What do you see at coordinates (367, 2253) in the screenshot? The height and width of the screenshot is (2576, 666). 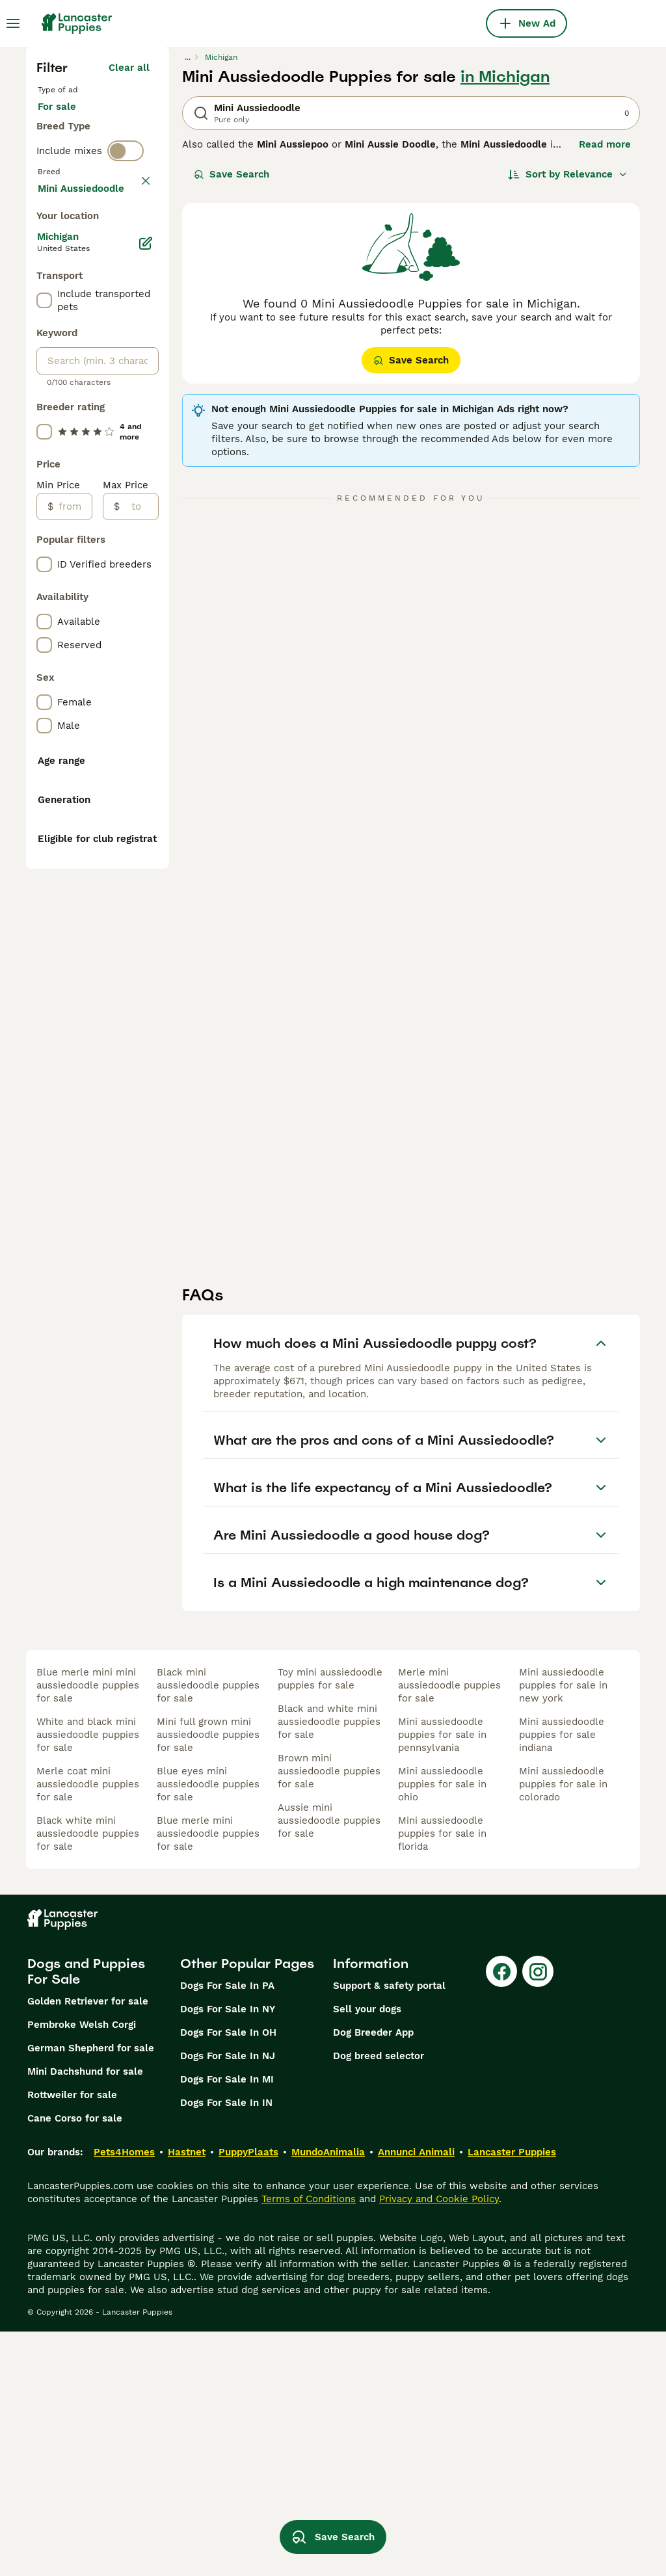 I see `Sell your dogs` at bounding box center [367, 2253].